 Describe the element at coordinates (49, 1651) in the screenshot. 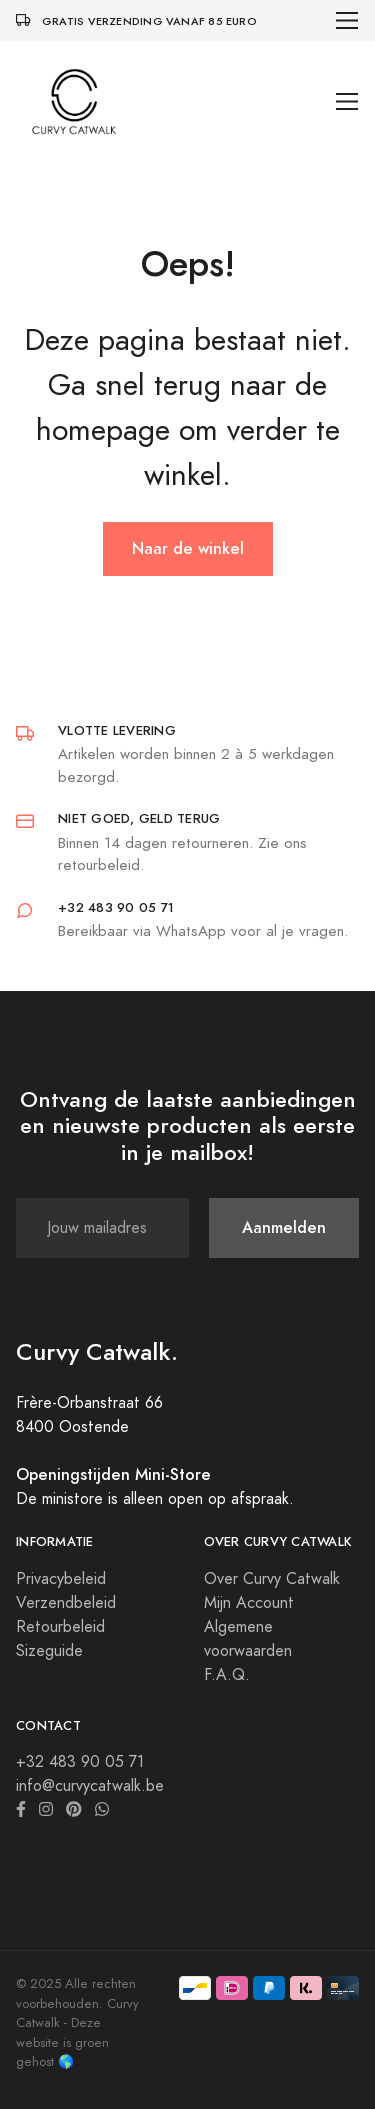

I see `Sizeguide` at that location.